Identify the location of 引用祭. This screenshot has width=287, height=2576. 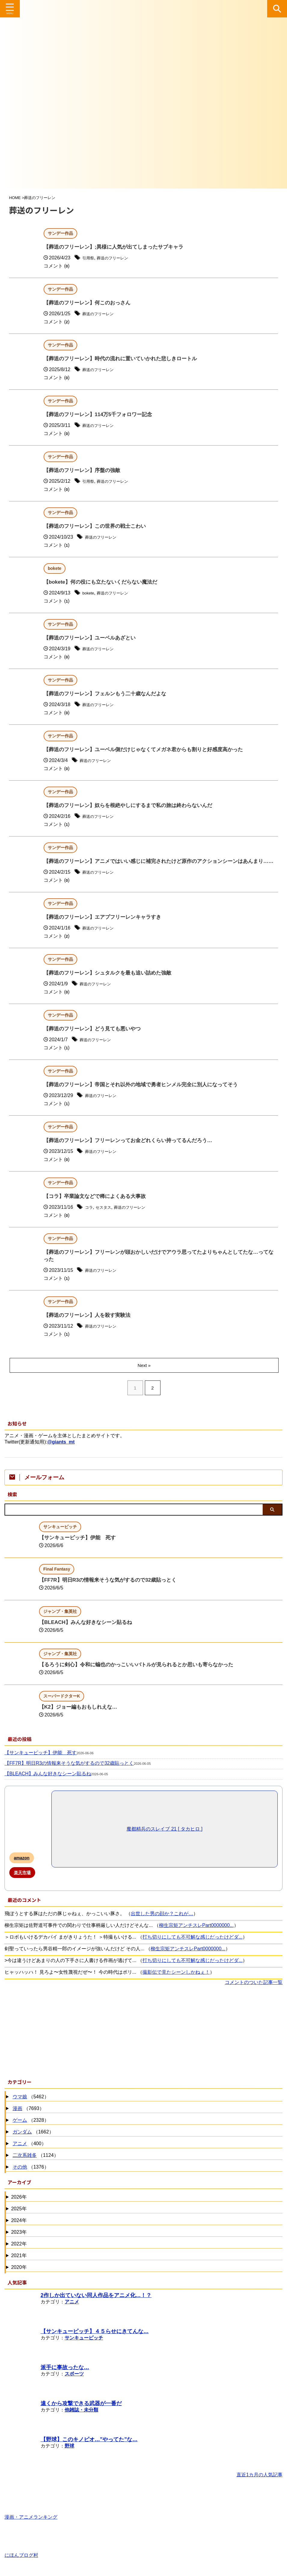
(89, 258).